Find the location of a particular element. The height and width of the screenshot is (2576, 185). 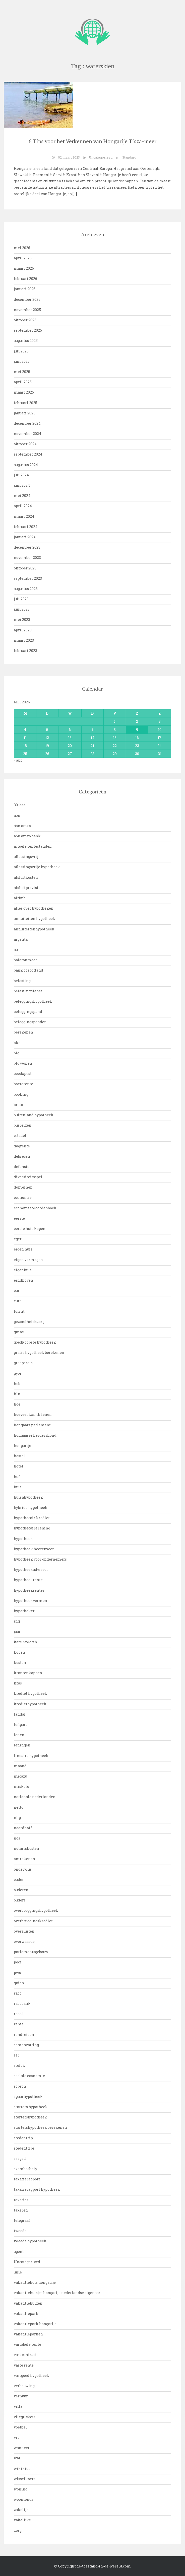

sopron is located at coordinates (20, 2086).